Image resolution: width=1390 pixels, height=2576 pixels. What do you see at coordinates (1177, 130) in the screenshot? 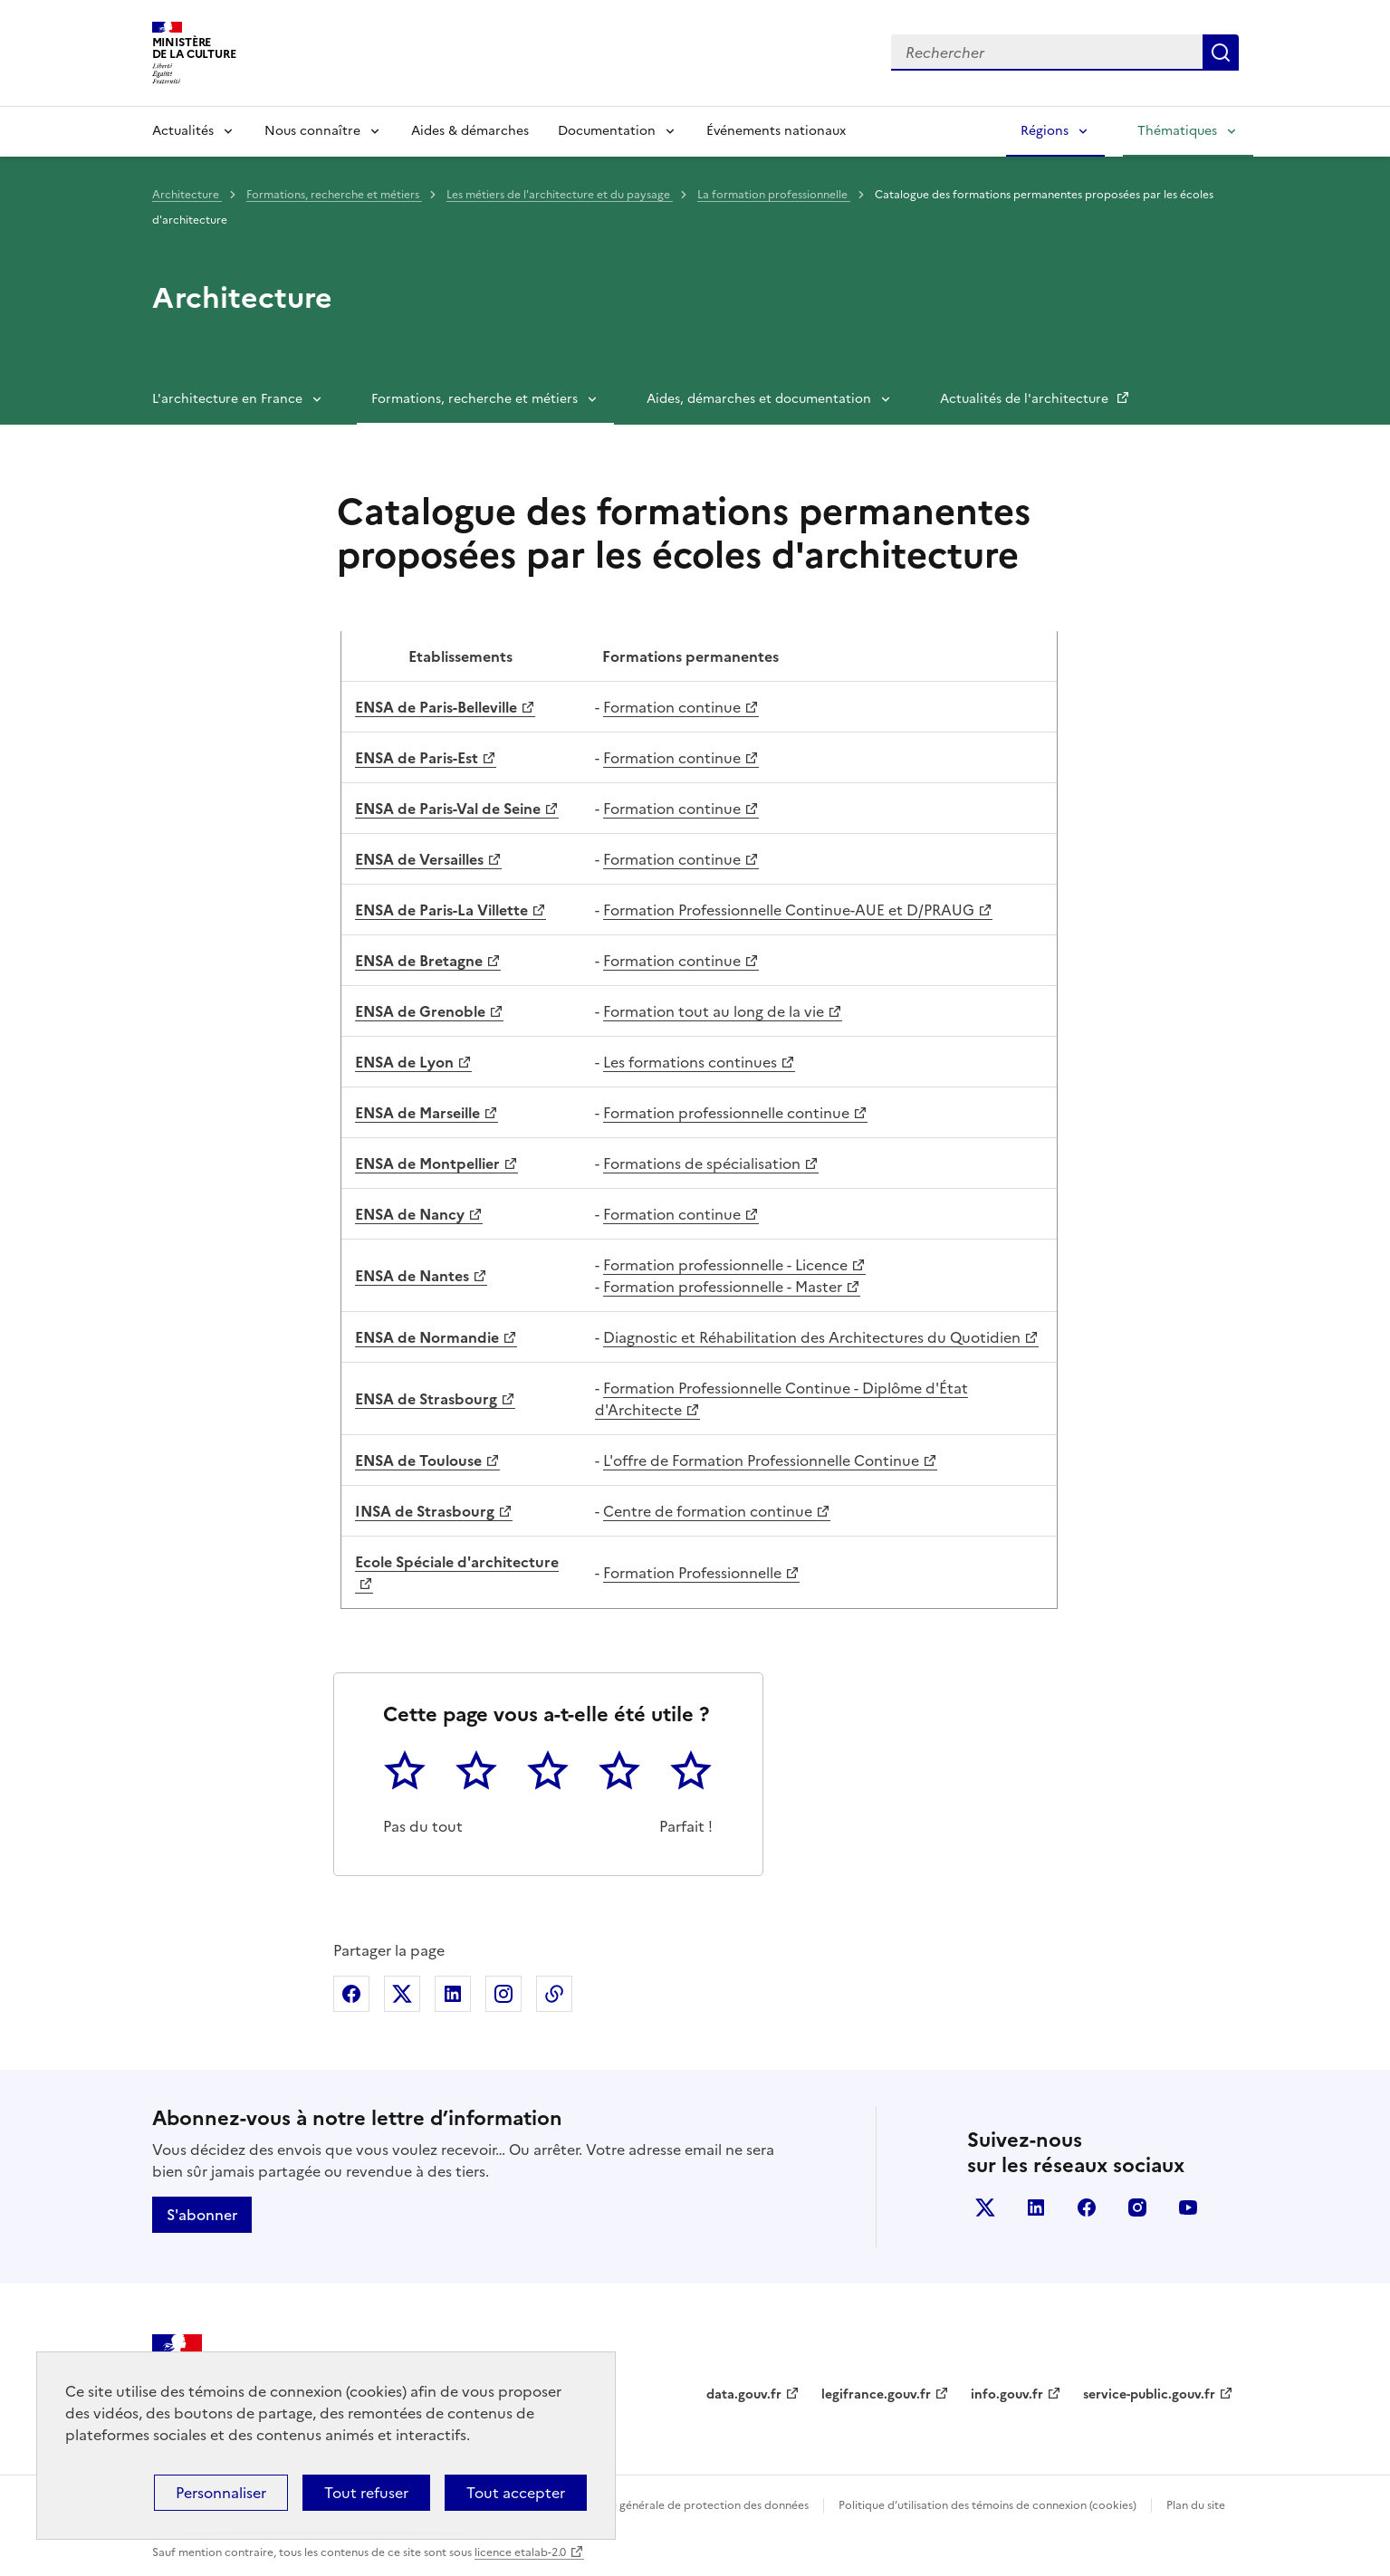
I see `Thématiques` at bounding box center [1177, 130].